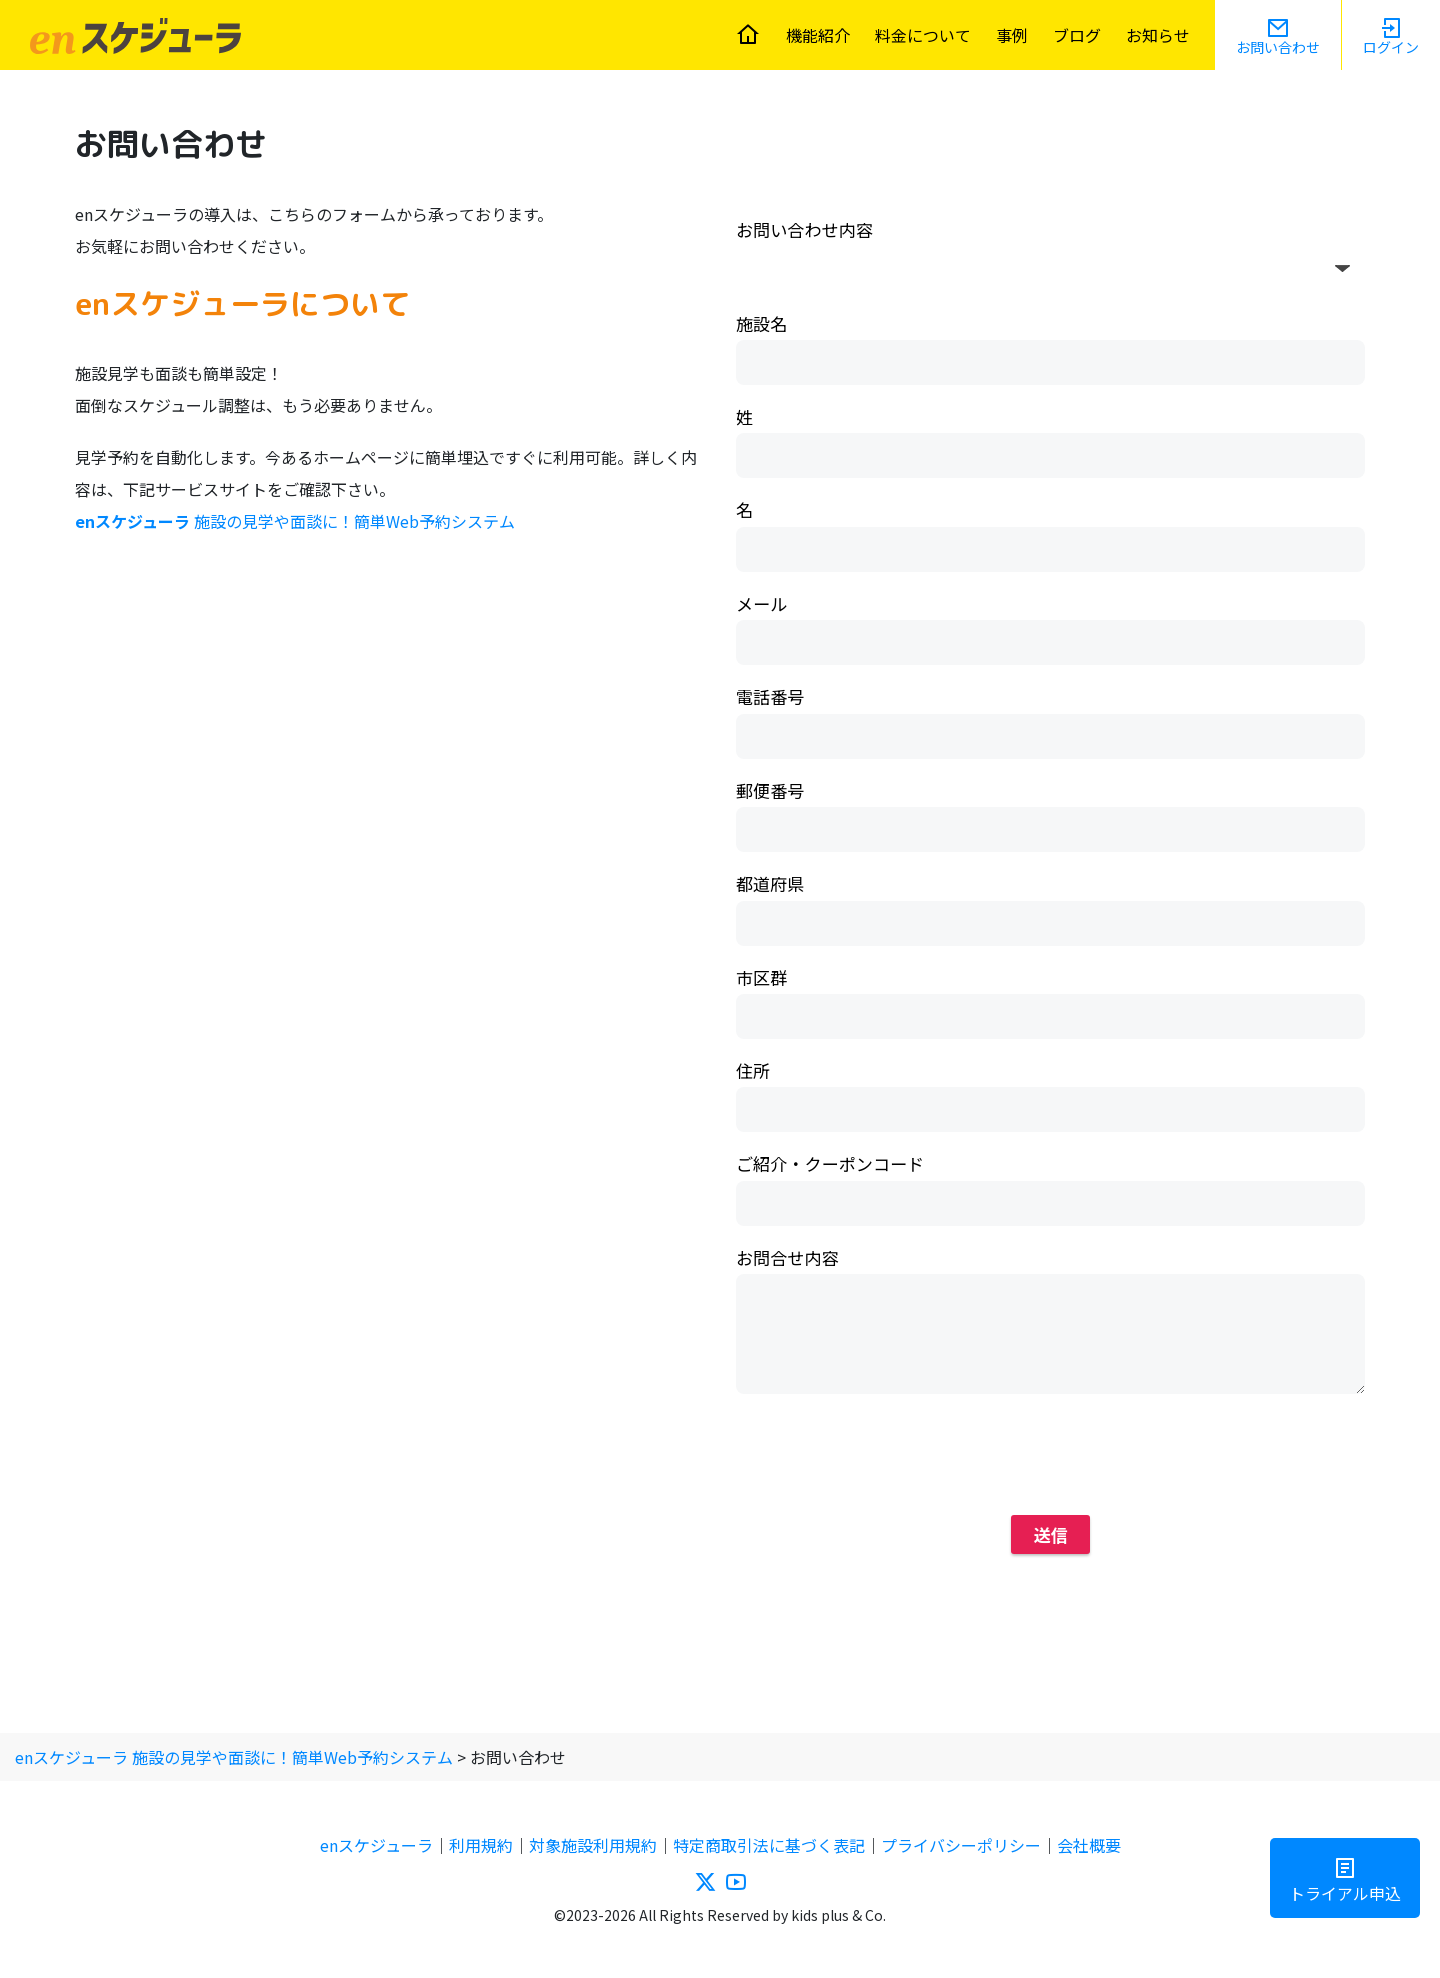 This screenshot has width=1440, height=1978. What do you see at coordinates (1077, 35) in the screenshot?
I see `ブログ` at bounding box center [1077, 35].